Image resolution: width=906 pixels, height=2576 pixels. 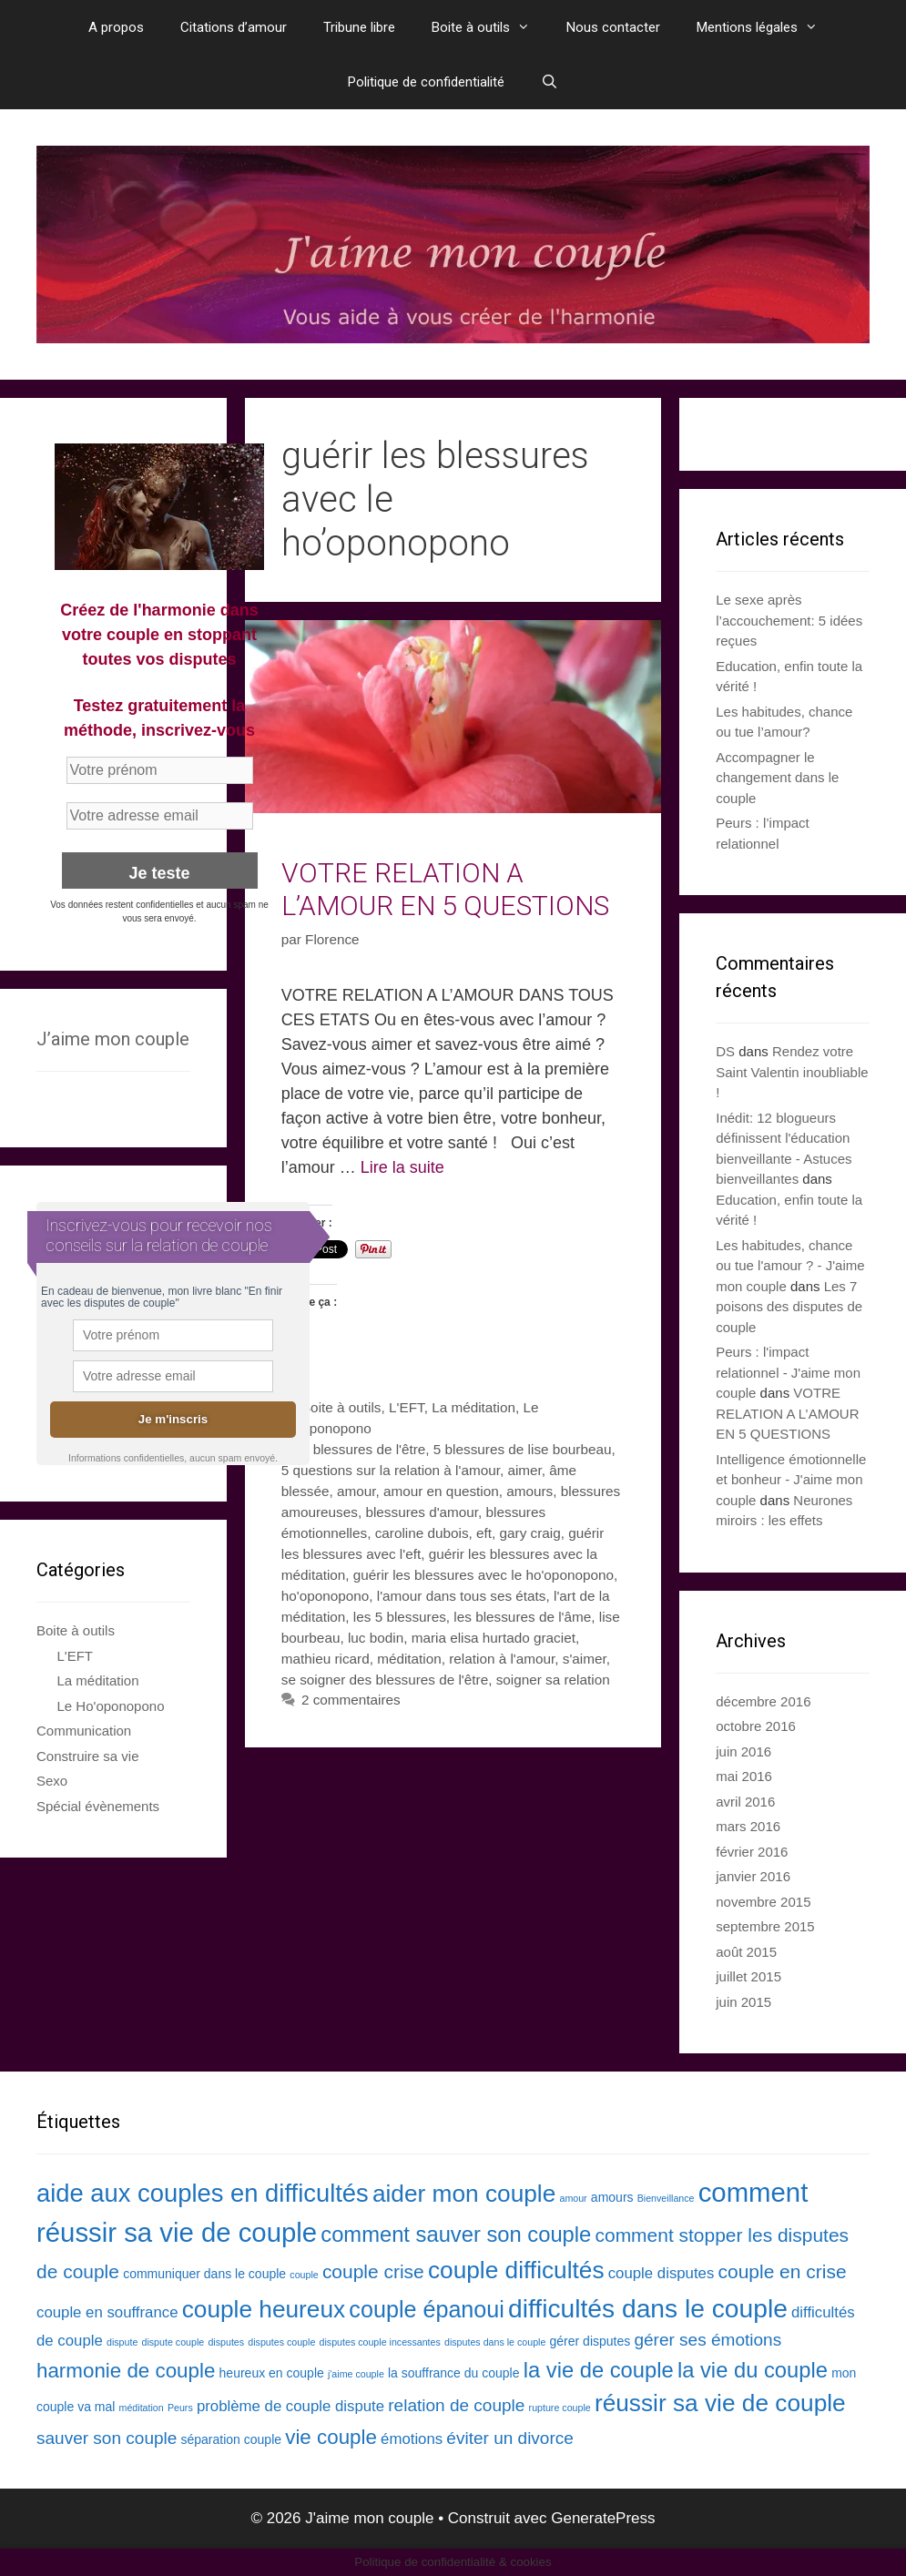 I want to click on Construire sa vie, so click(x=87, y=1756).